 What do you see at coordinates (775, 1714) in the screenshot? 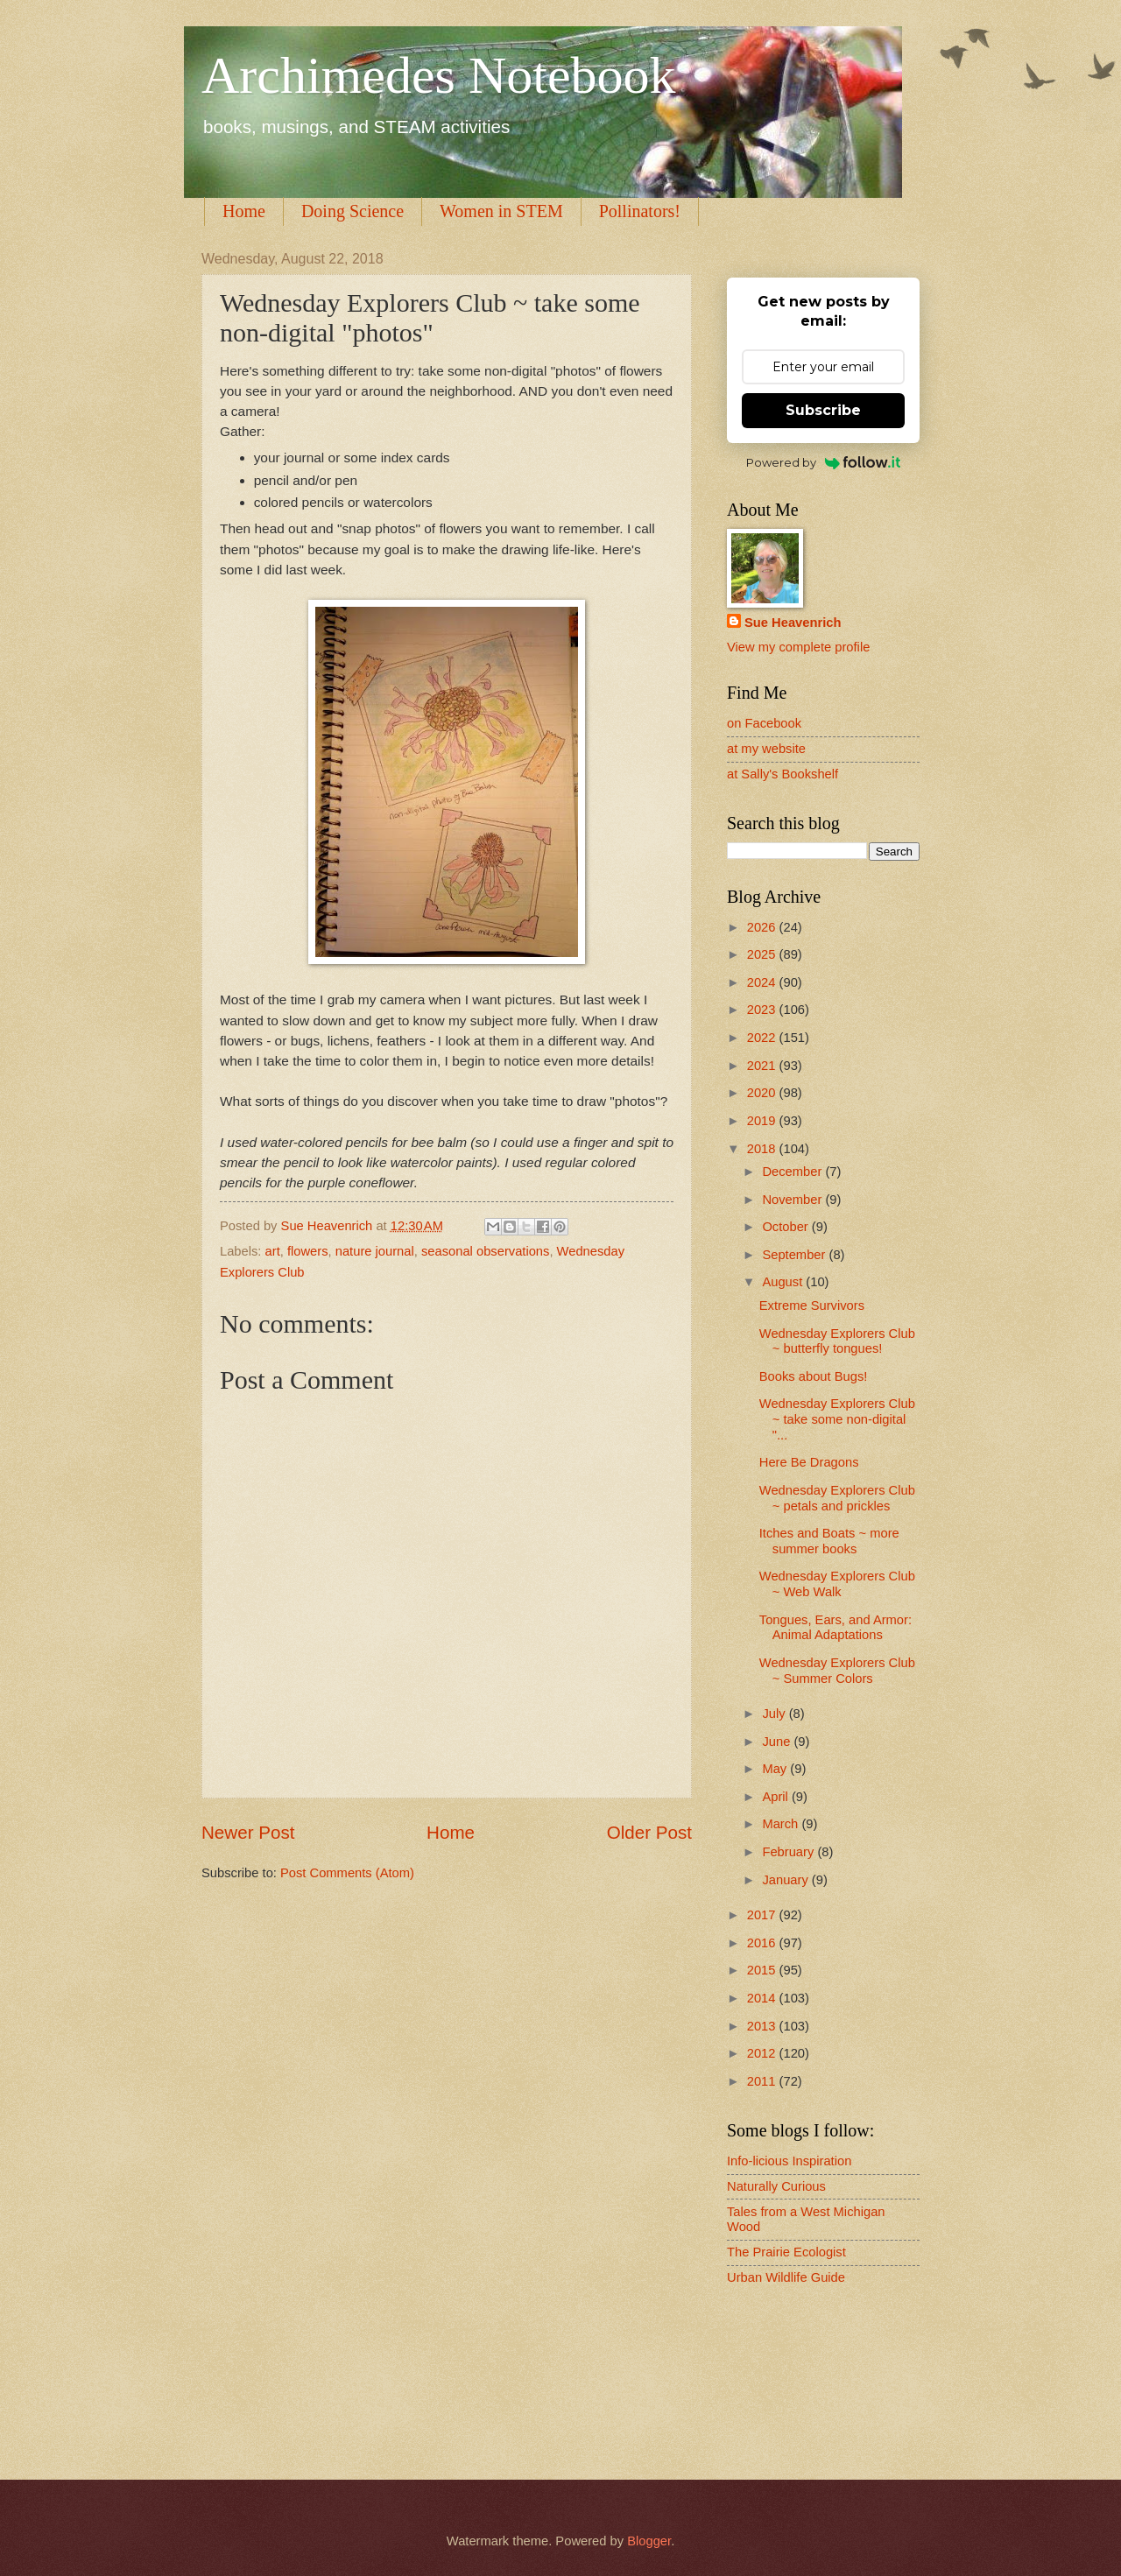
I see `July` at bounding box center [775, 1714].